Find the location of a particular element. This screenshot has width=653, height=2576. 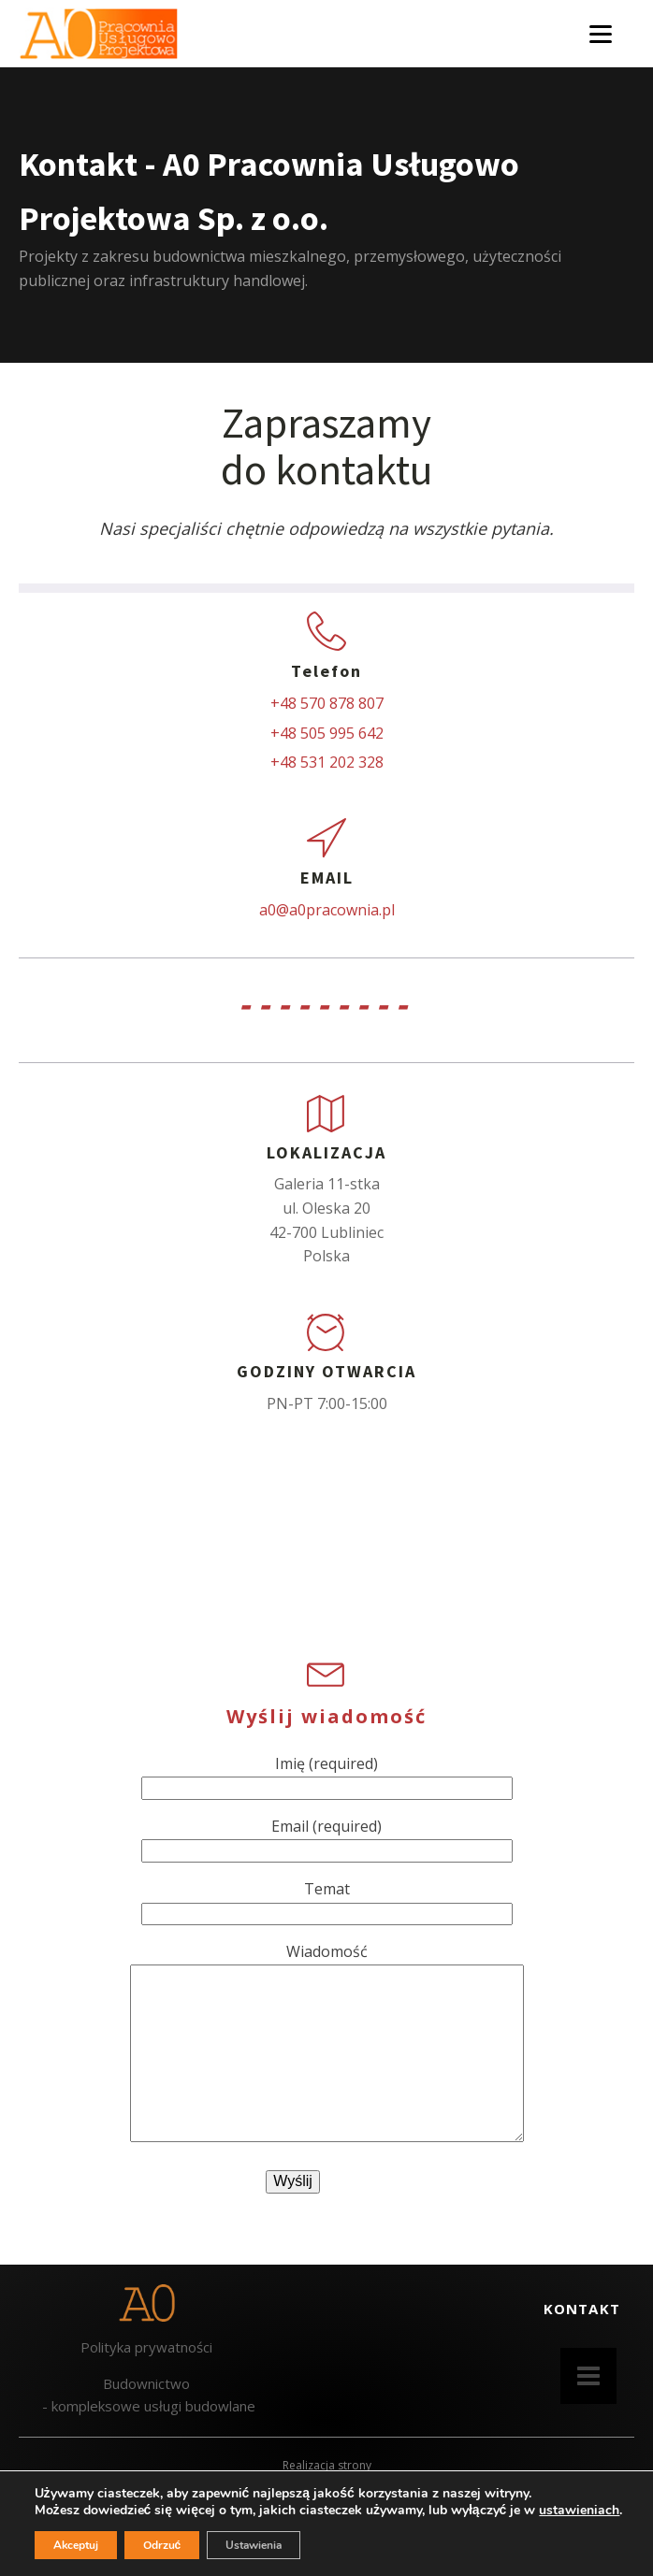

Polityka prywatności is located at coordinates (146, 2347).